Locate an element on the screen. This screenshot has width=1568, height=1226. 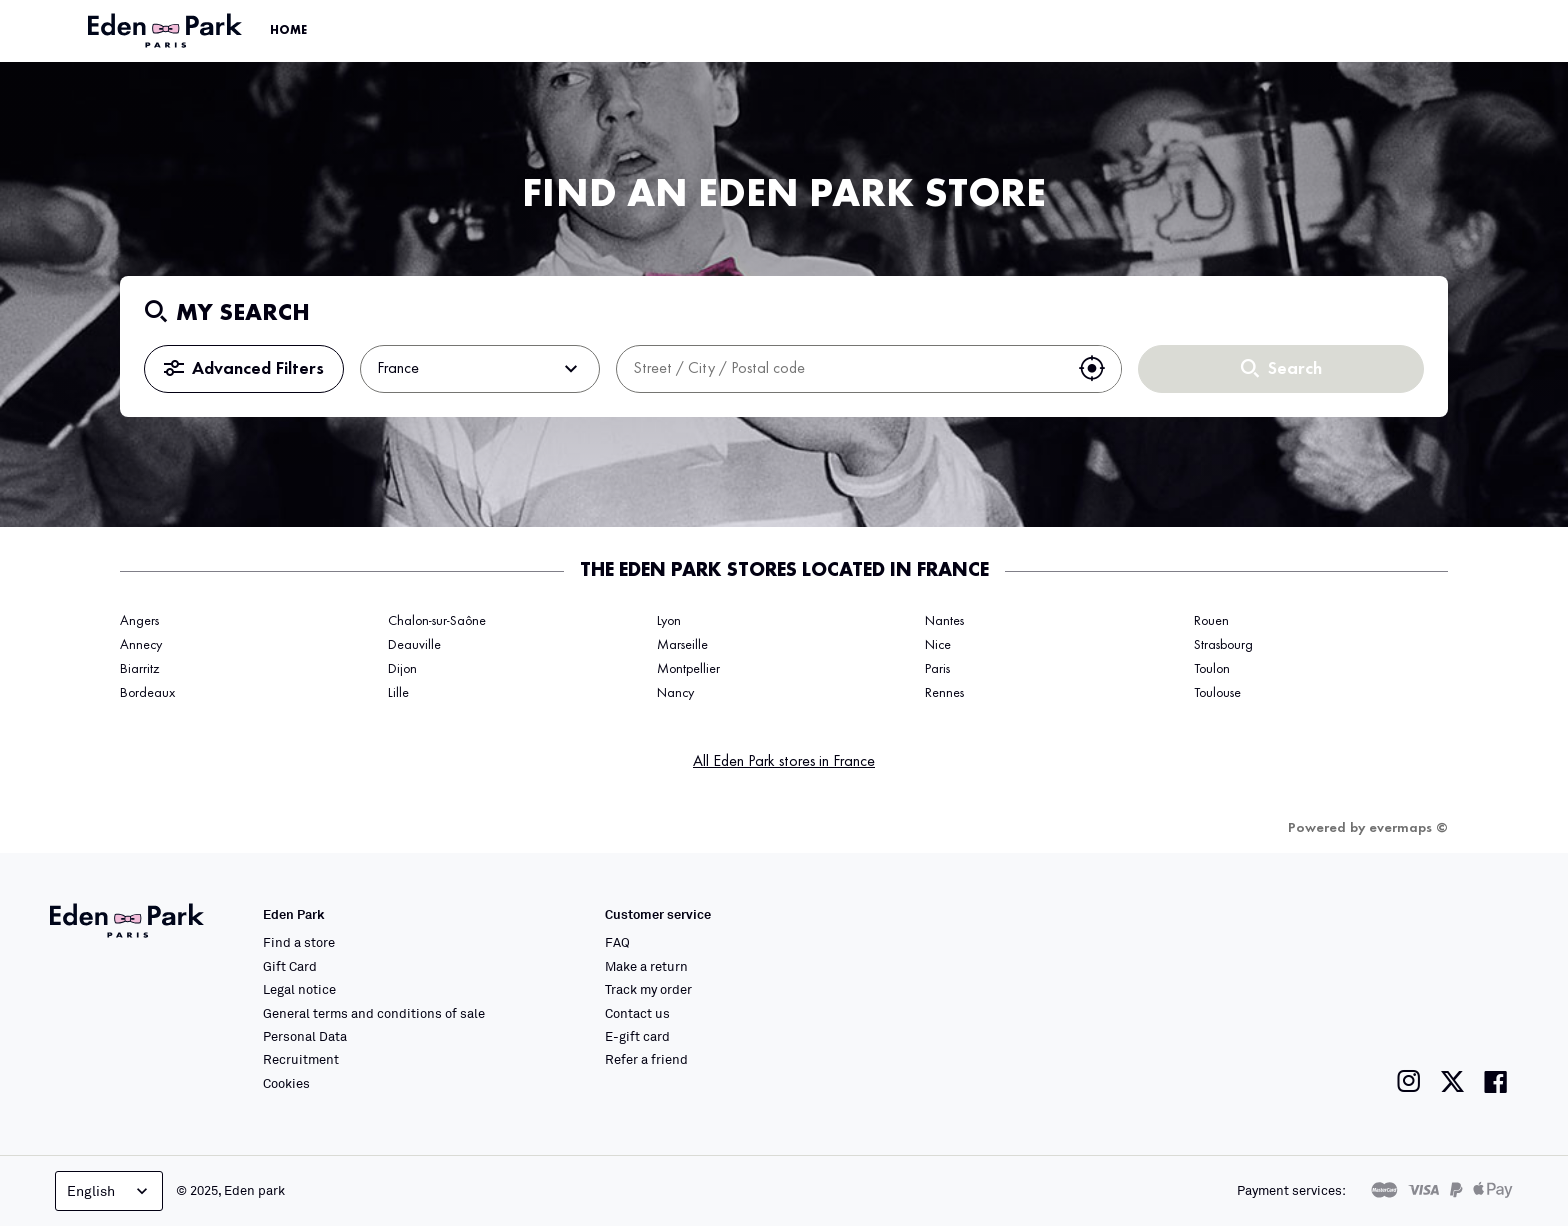
Cookies is located at coordinates (286, 1083).